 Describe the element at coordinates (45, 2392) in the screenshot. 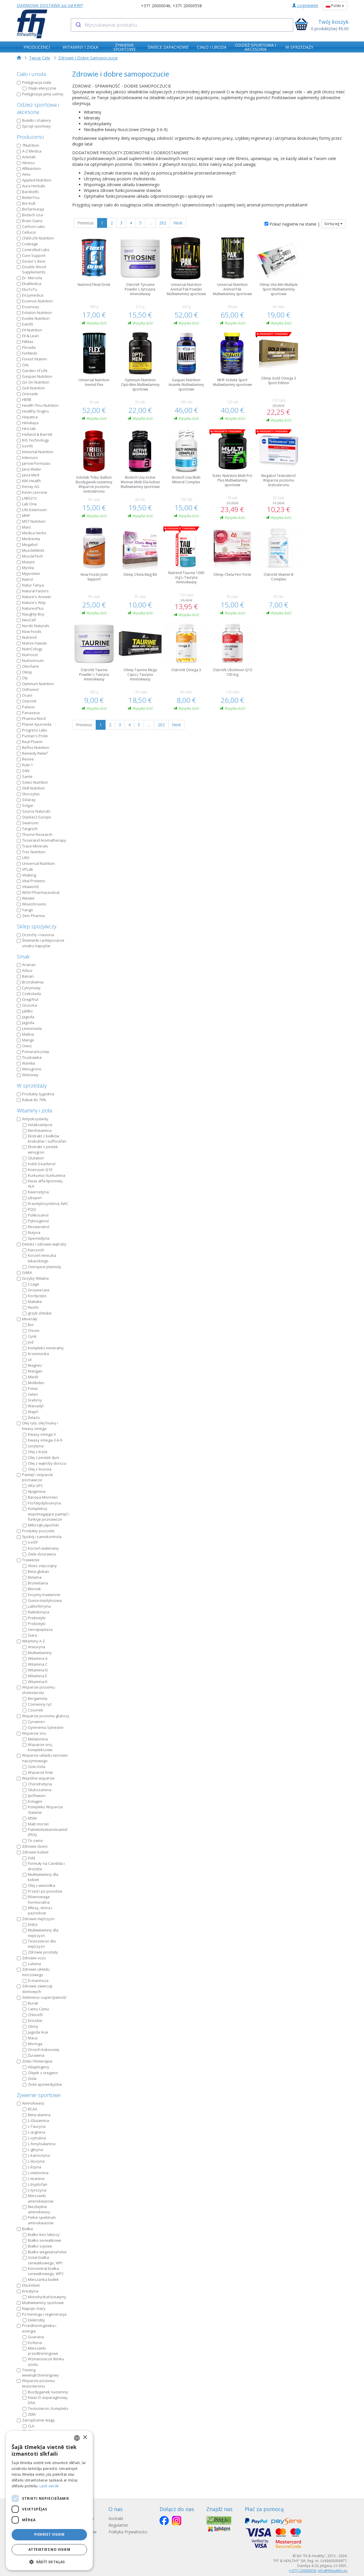

I see `Buzdyganek naziemny` at that location.